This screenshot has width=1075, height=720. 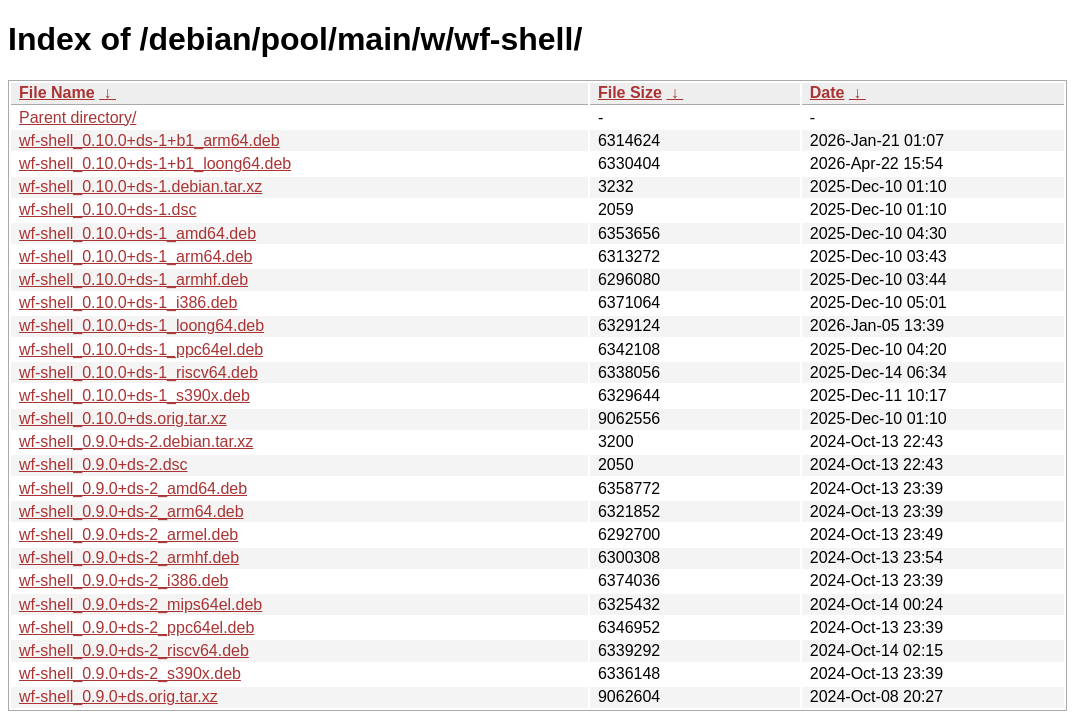 I want to click on wf-shell_0.10.0+ds-1_loong64.deb, so click(x=141, y=325).